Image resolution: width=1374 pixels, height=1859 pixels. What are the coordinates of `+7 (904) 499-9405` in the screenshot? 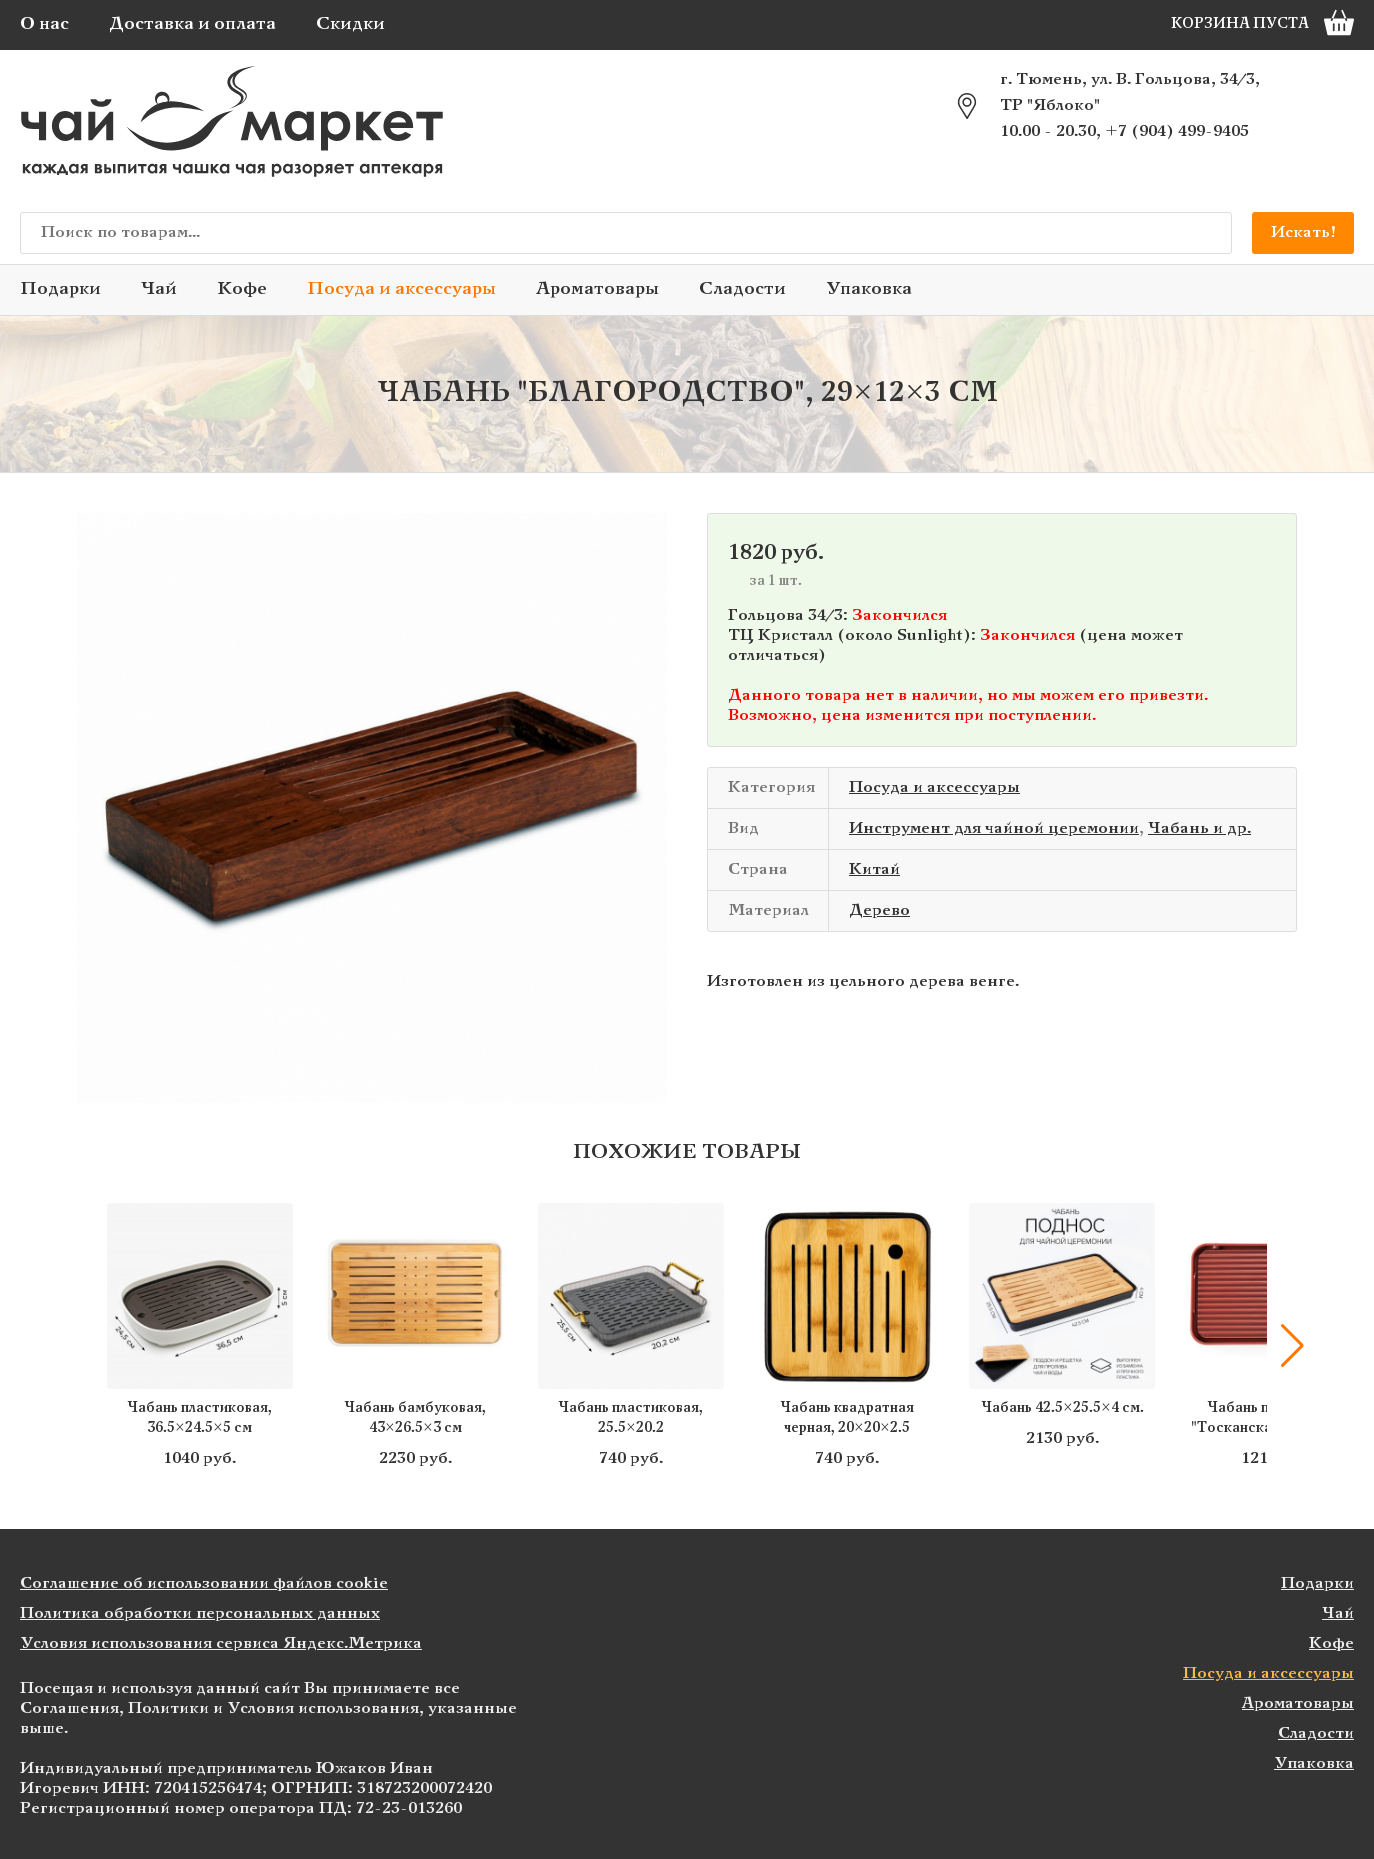 It's located at (1177, 131).